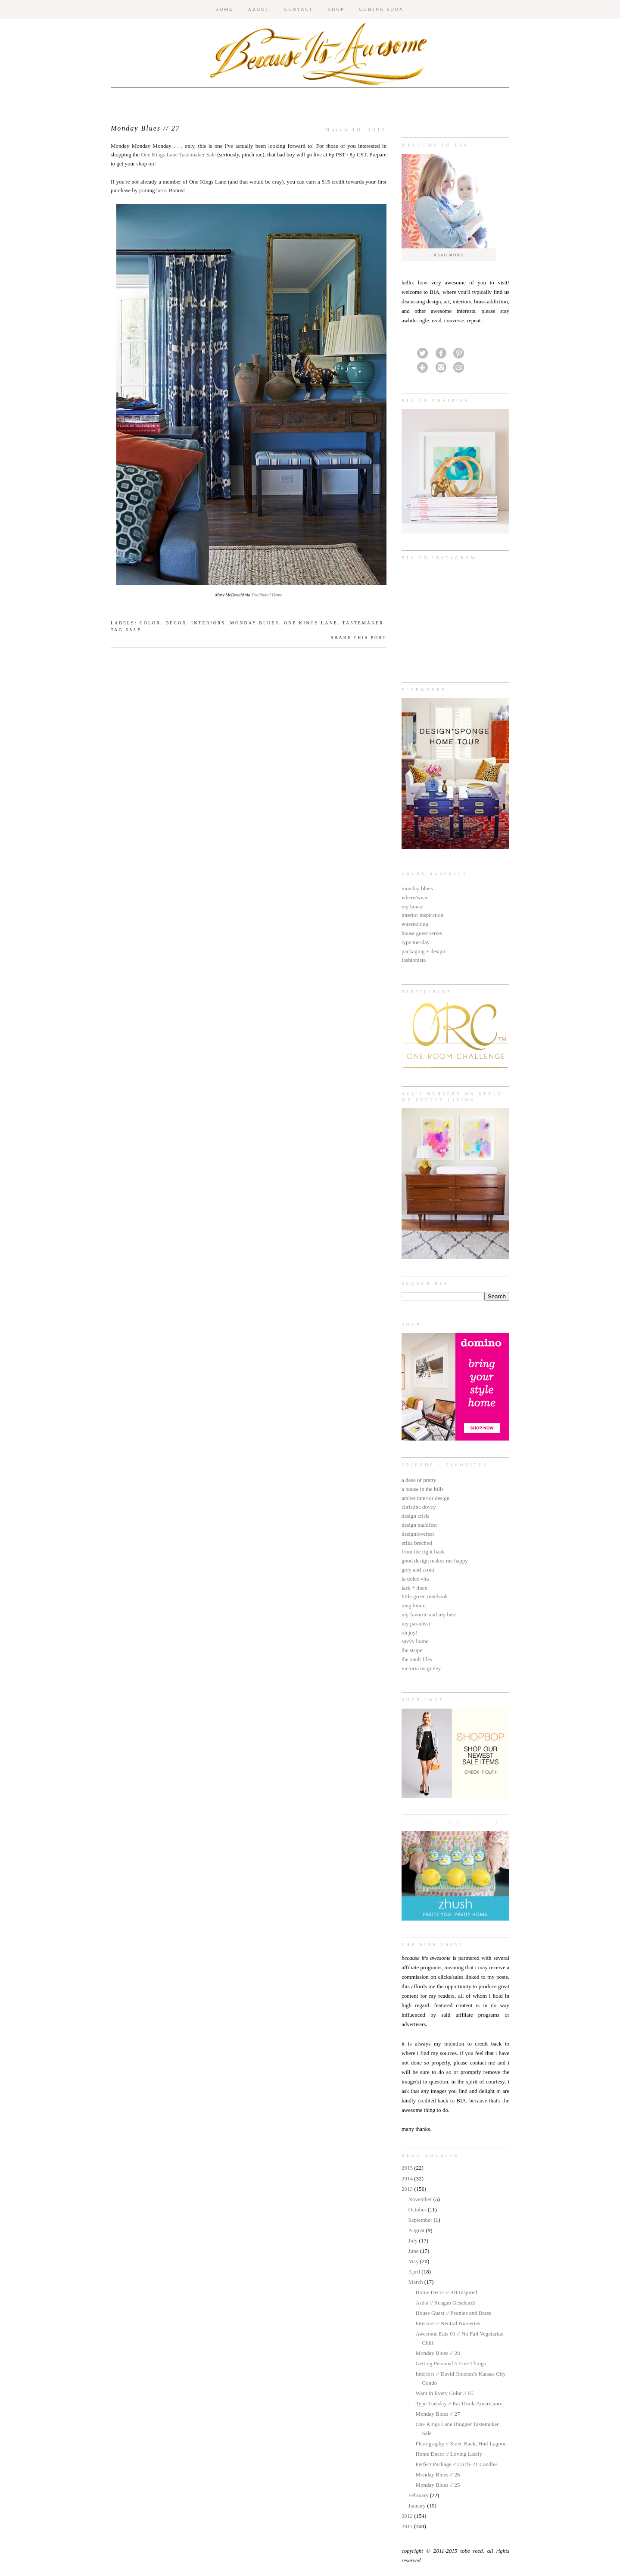 This screenshot has width=620, height=2576. I want to click on my favorite and my best, so click(429, 1614).